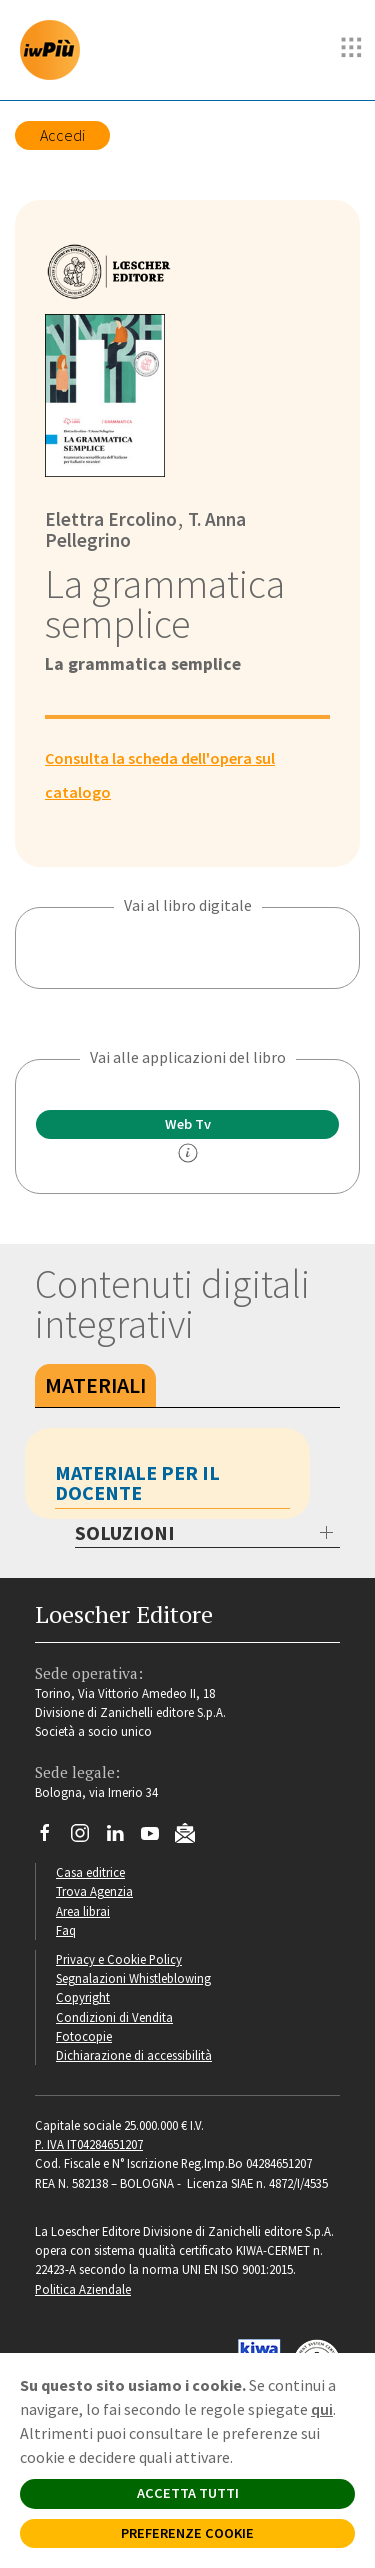 The height and width of the screenshot is (2568, 375). What do you see at coordinates (188, 1153) in the screenshot?
I see `[info]` at bounding box center [188, 1153].